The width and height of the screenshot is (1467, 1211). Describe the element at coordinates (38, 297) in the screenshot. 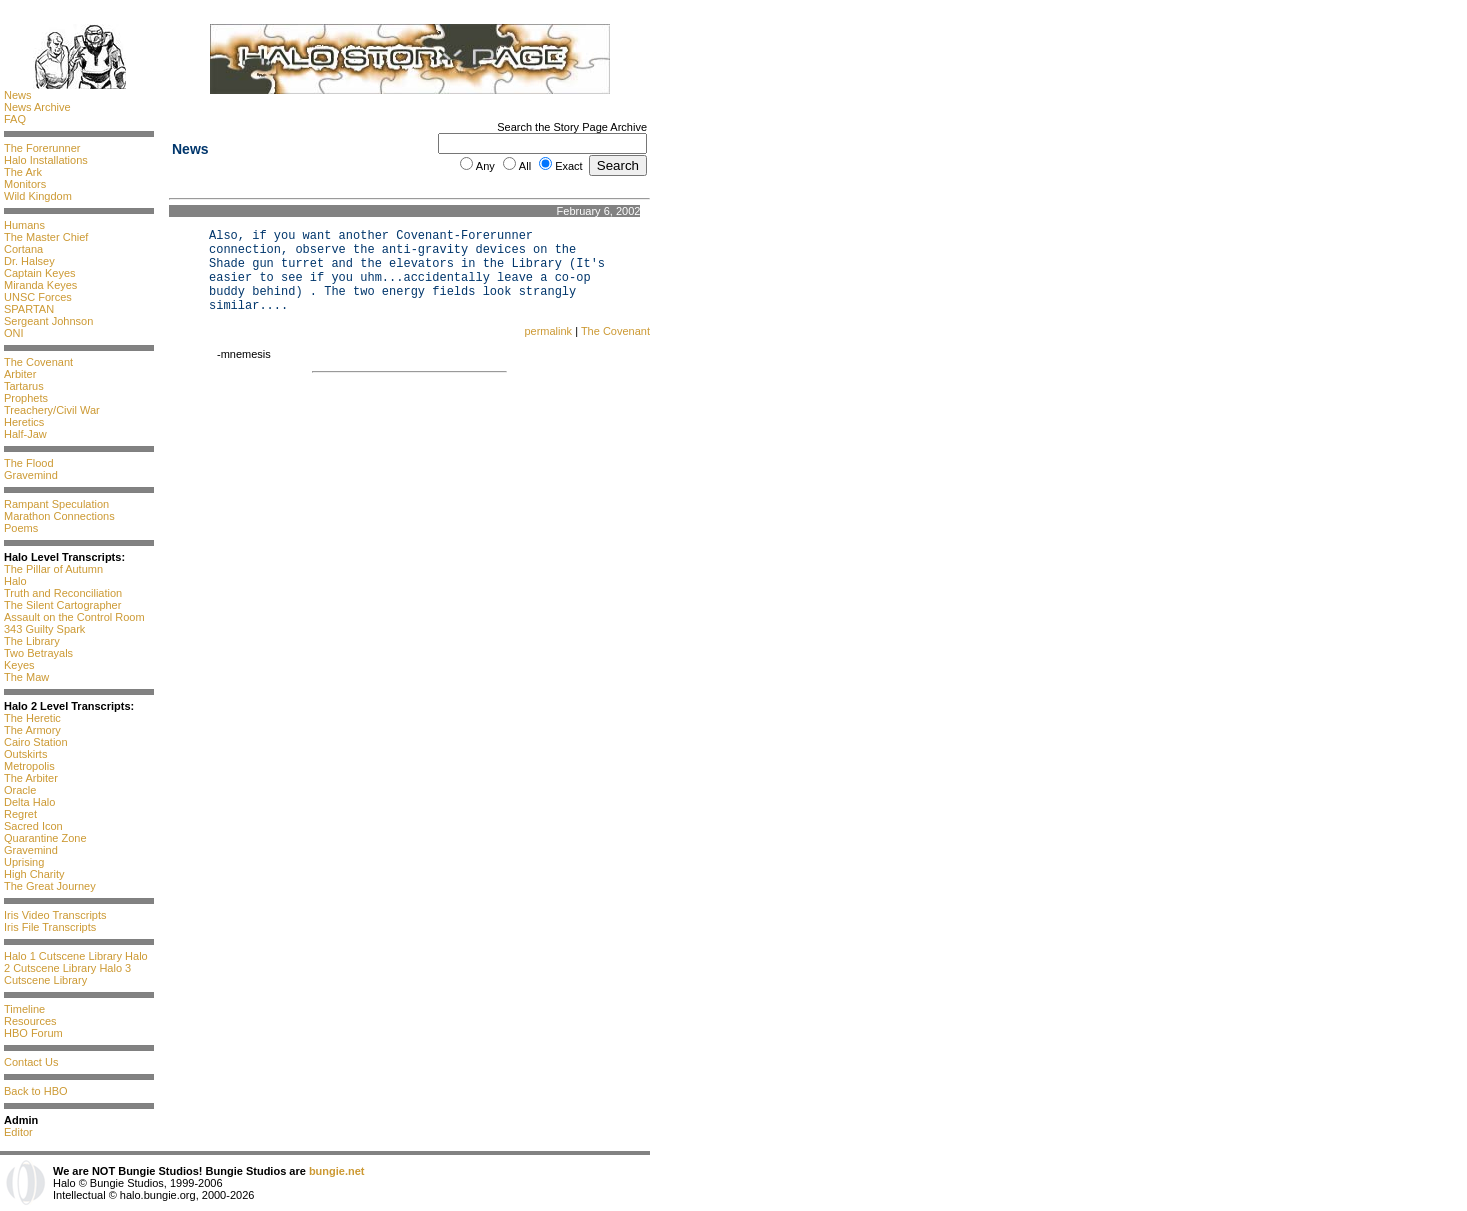

I see `UNSC Forces` at that location.